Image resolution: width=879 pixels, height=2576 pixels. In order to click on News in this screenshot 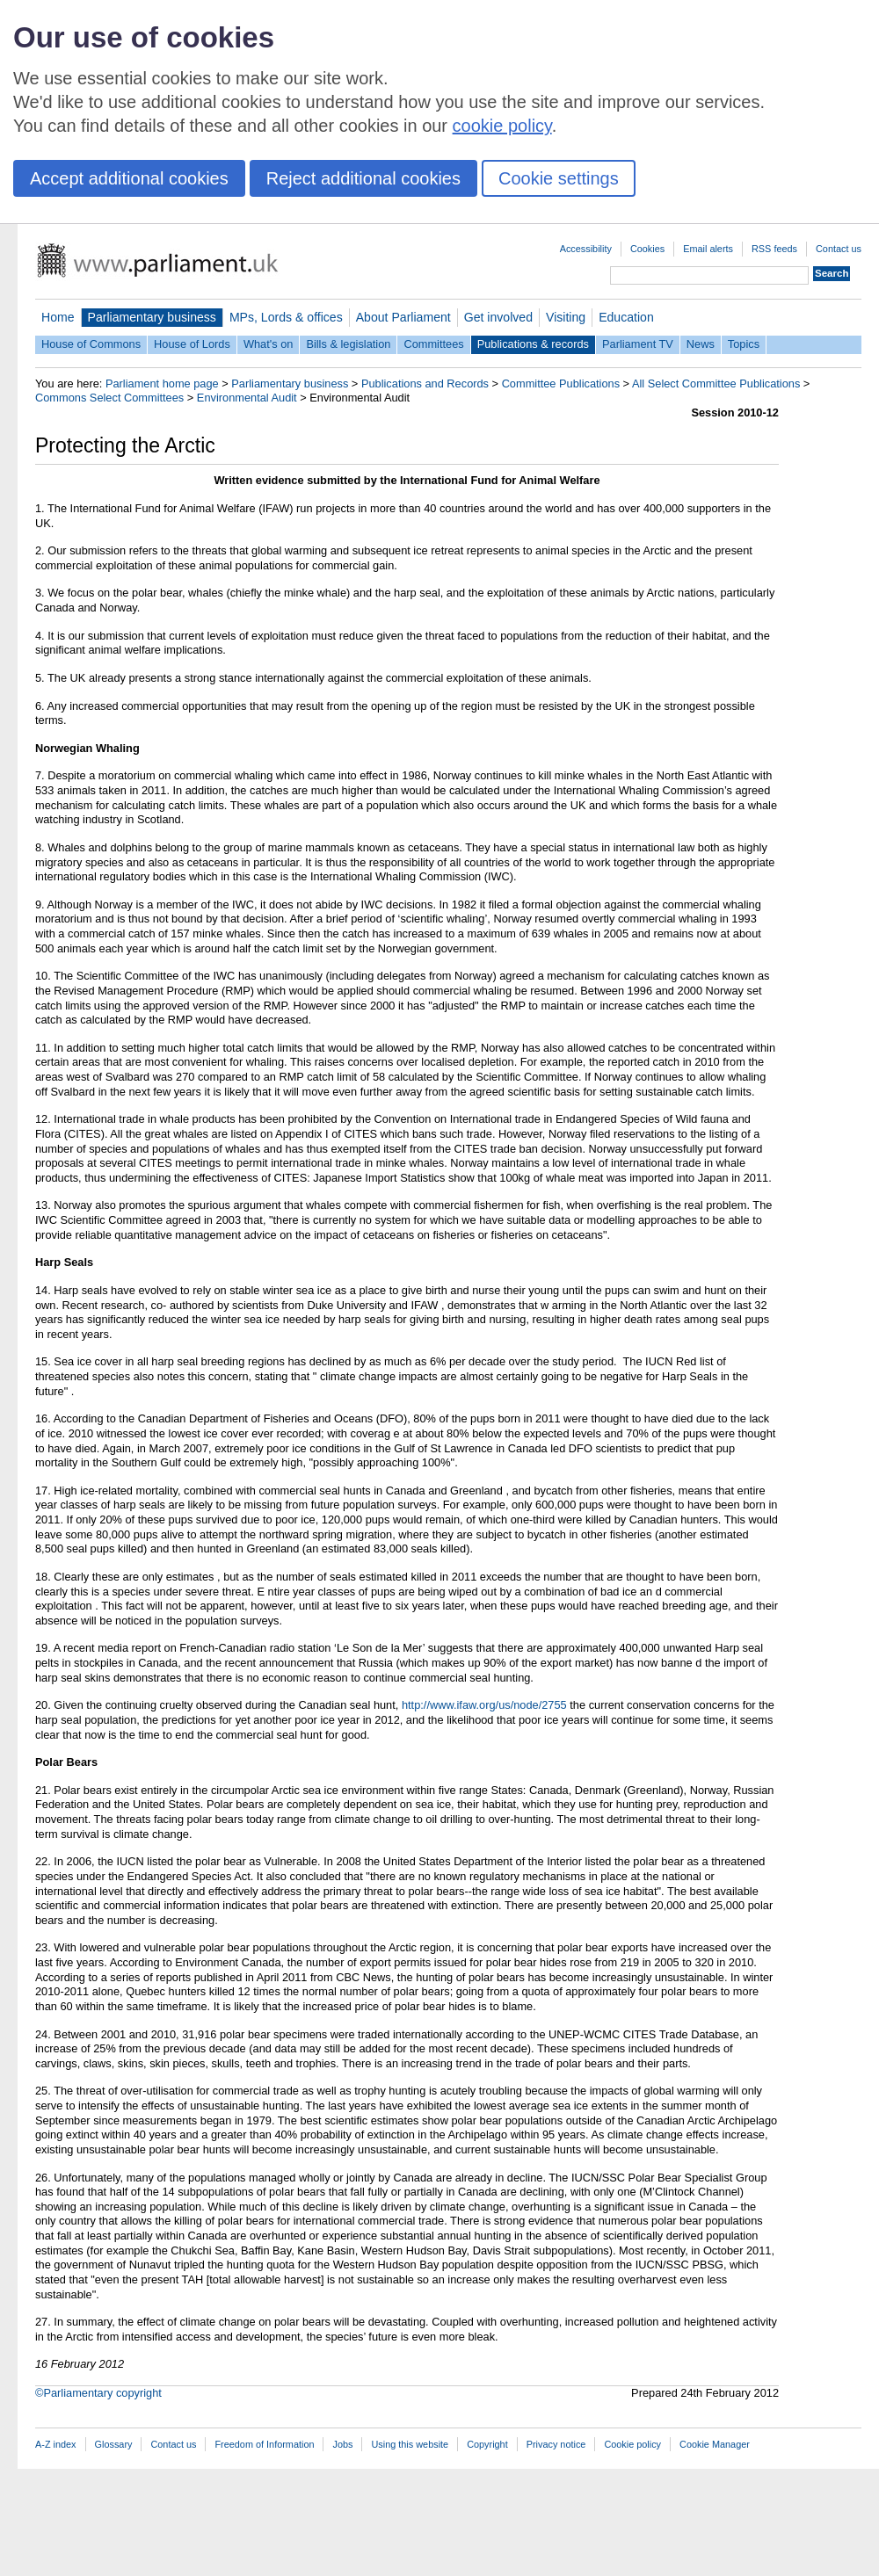, I will do `click(700, 344)`.